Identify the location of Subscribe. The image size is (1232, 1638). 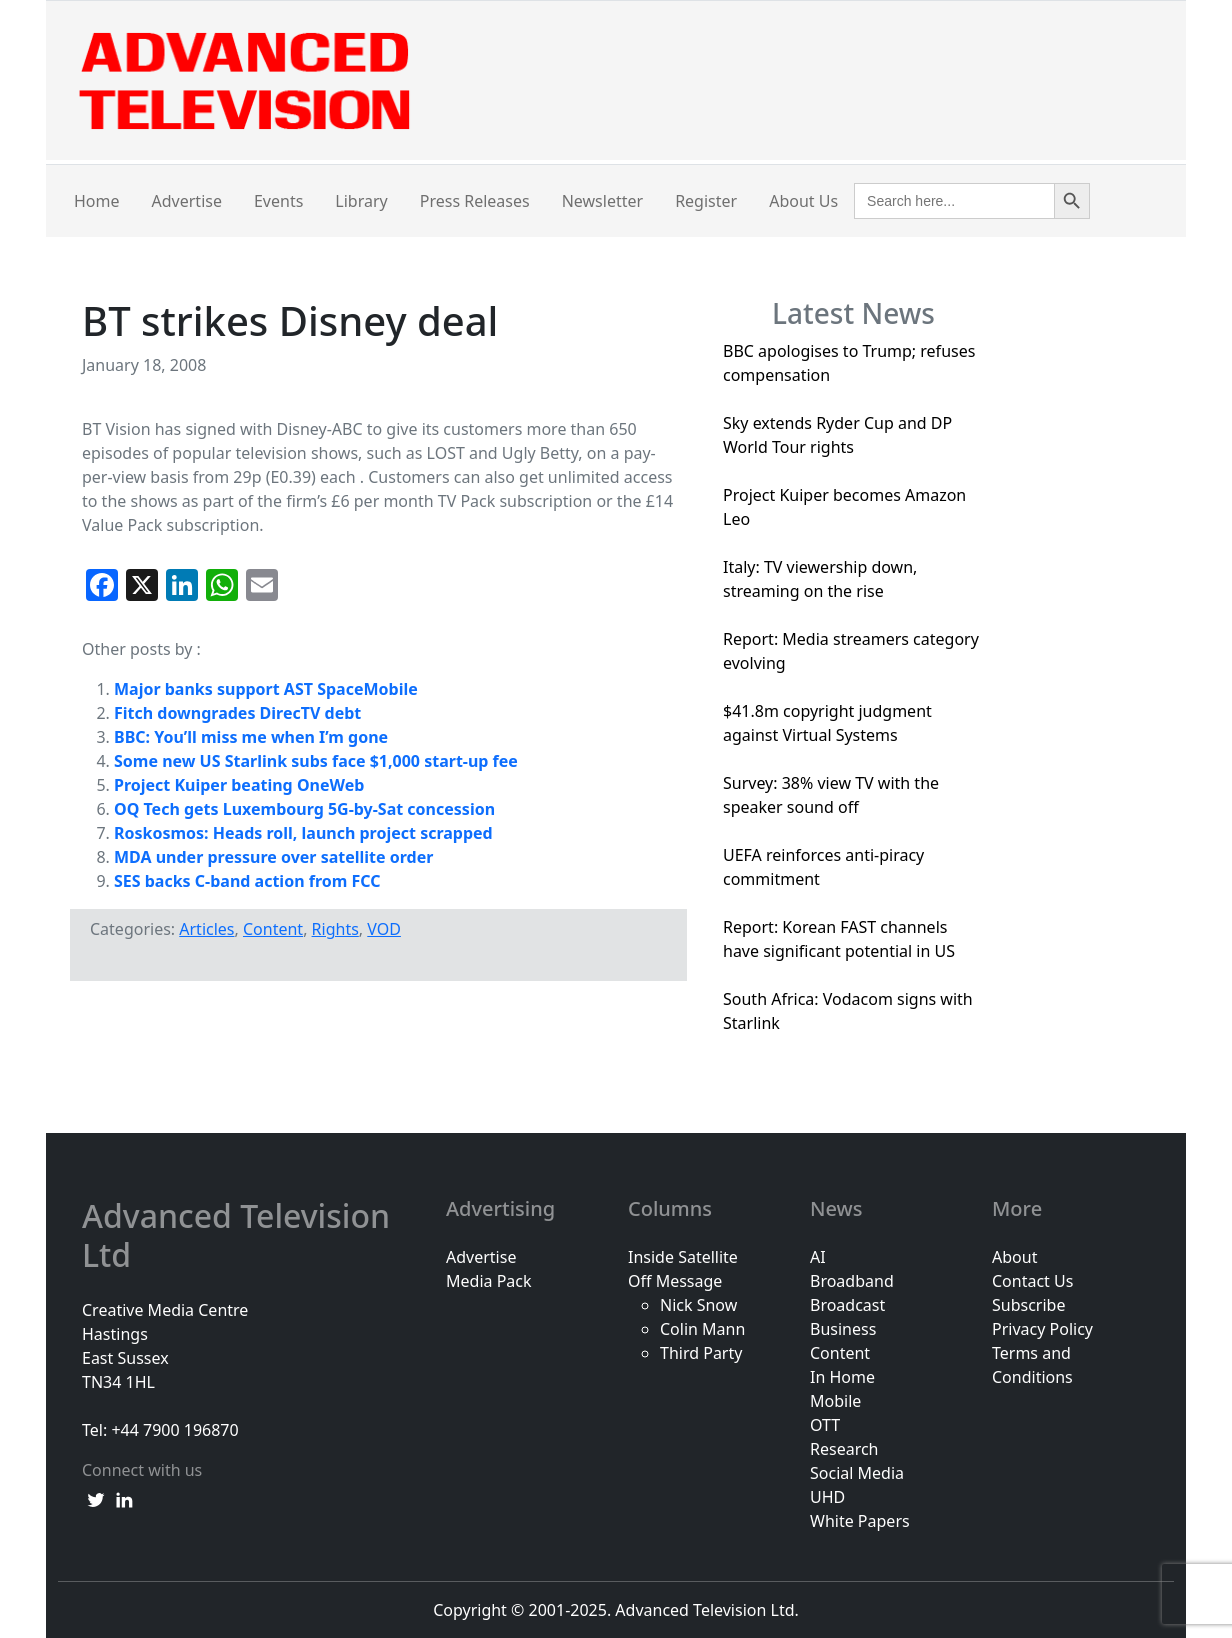
(1028, 1305).